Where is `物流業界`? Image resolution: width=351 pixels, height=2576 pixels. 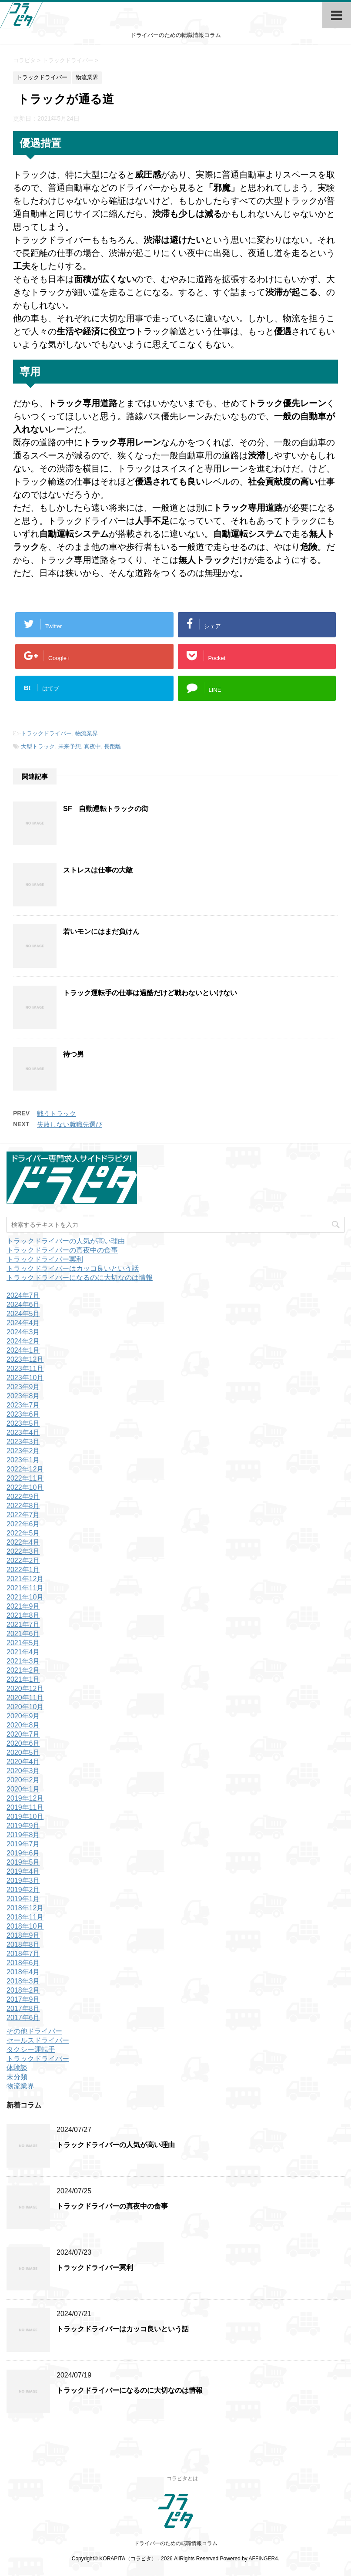 物流業界 is located at coordinates (86, 733).